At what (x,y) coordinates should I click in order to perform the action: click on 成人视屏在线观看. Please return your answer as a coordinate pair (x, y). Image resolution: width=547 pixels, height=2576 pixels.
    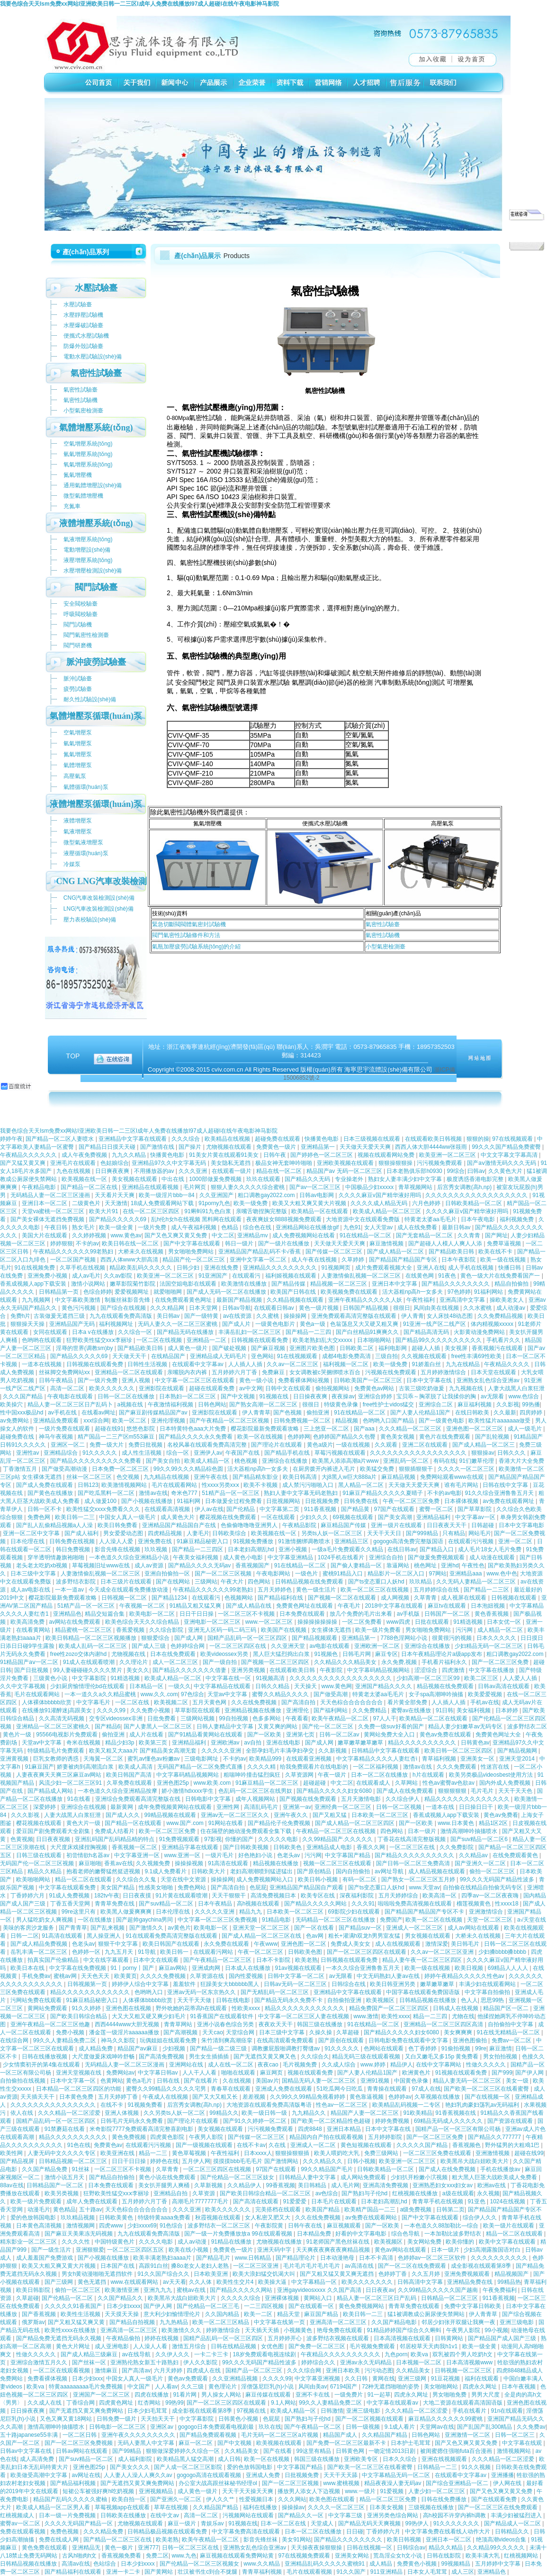
    Looking at the image, I should click on (464, 1597).